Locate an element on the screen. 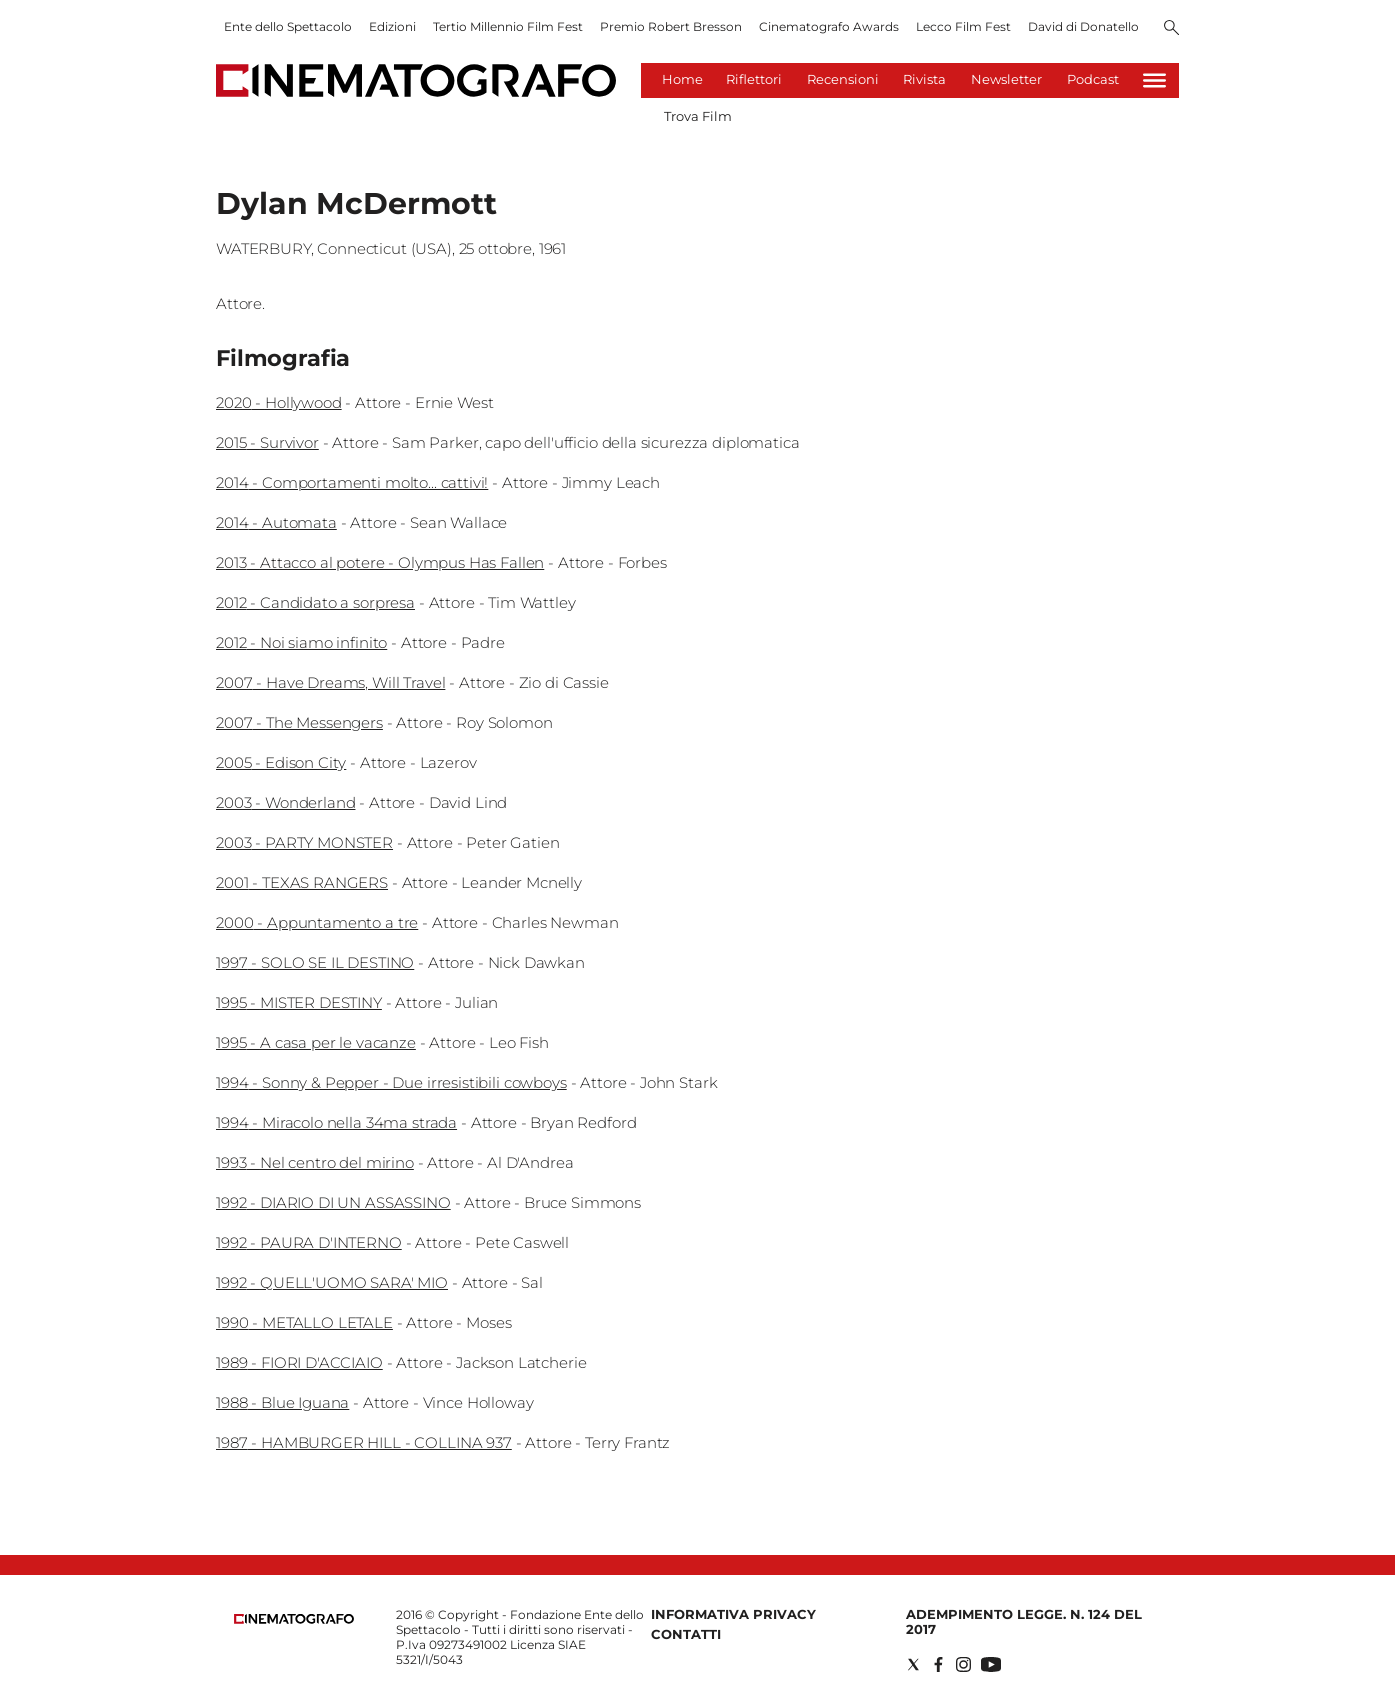 This screenshot has width=1395, height=1685. 1992 - QUELL'UOMO SARA' MIO is located at coordinates (332, 1282).